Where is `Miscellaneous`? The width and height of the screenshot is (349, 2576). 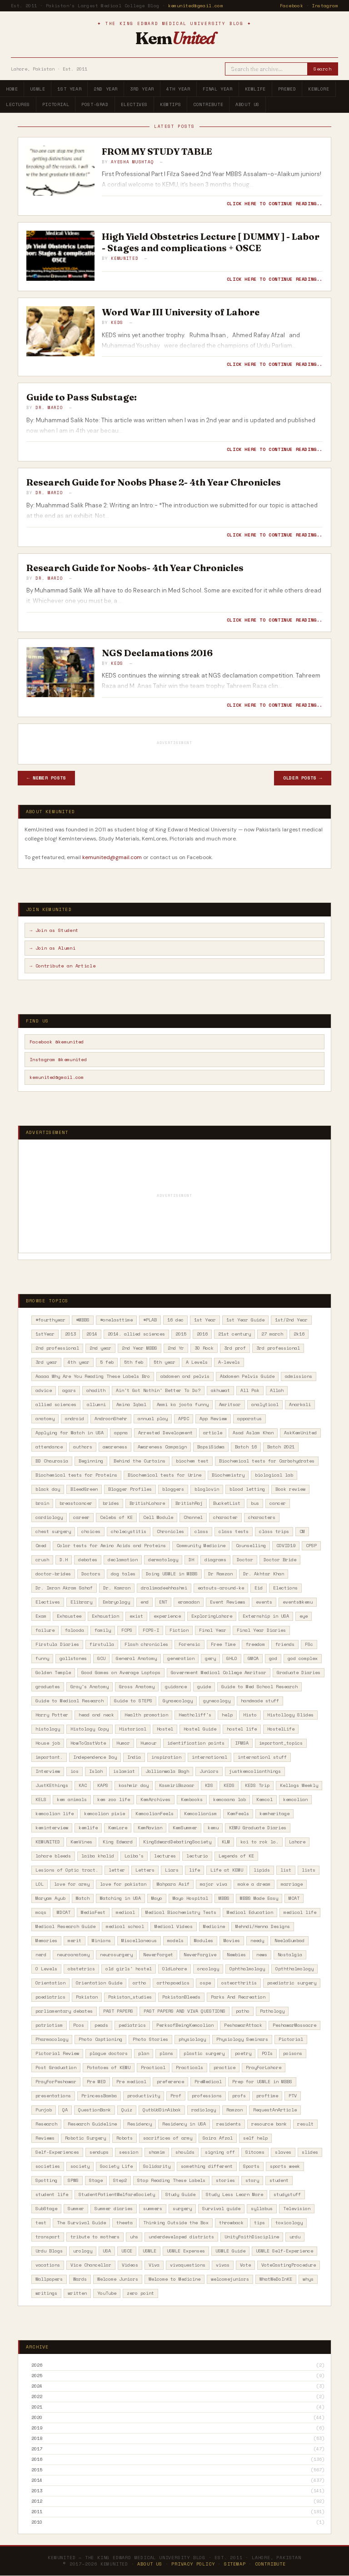
Miscellaneous is located at coordinates (139, 1940).